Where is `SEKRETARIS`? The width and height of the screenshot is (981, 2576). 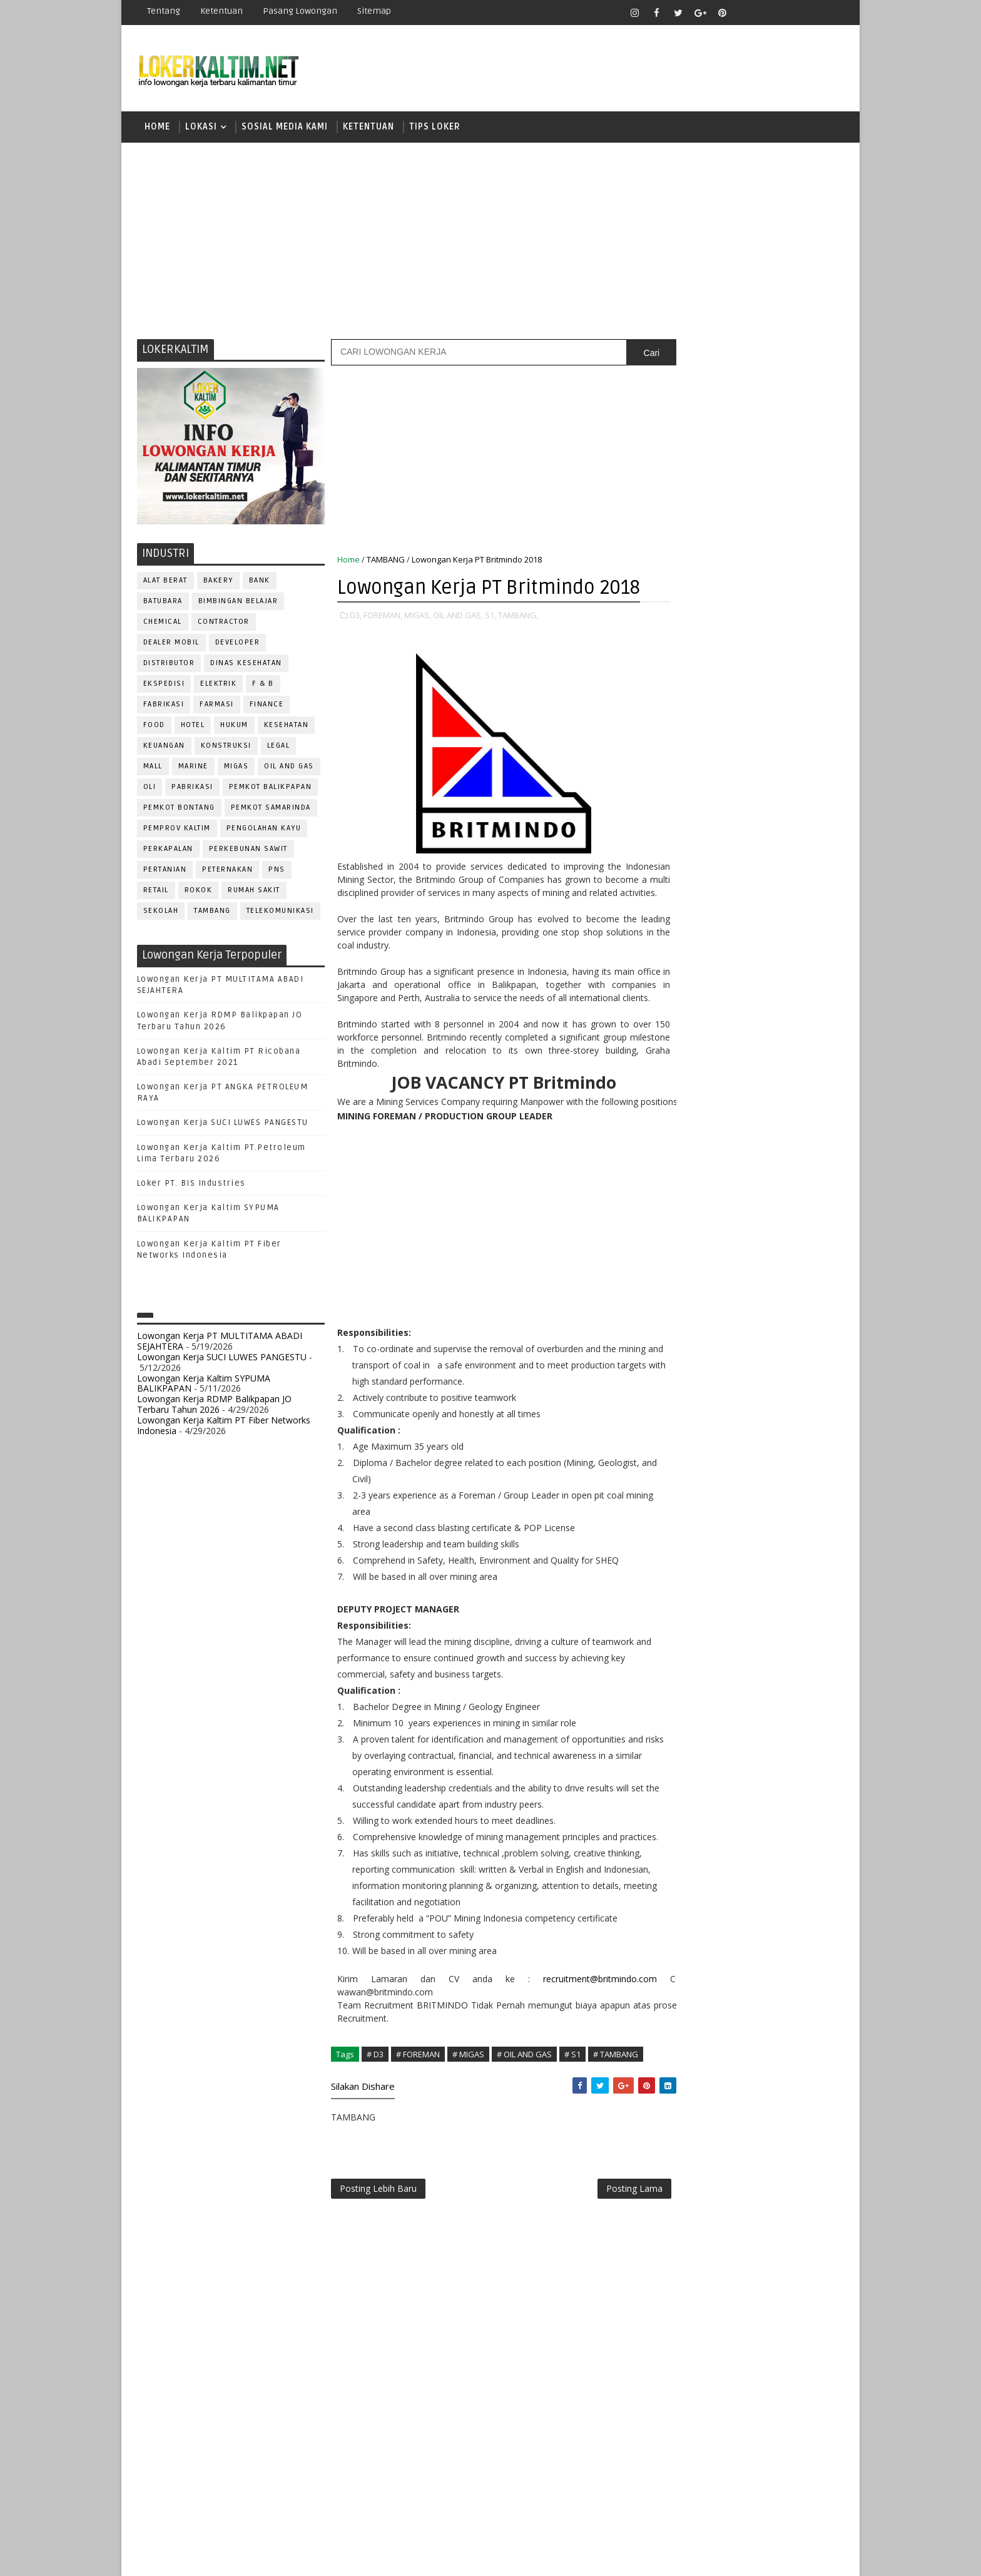
SEKRETARIS is located at coordinates (739, 1326).